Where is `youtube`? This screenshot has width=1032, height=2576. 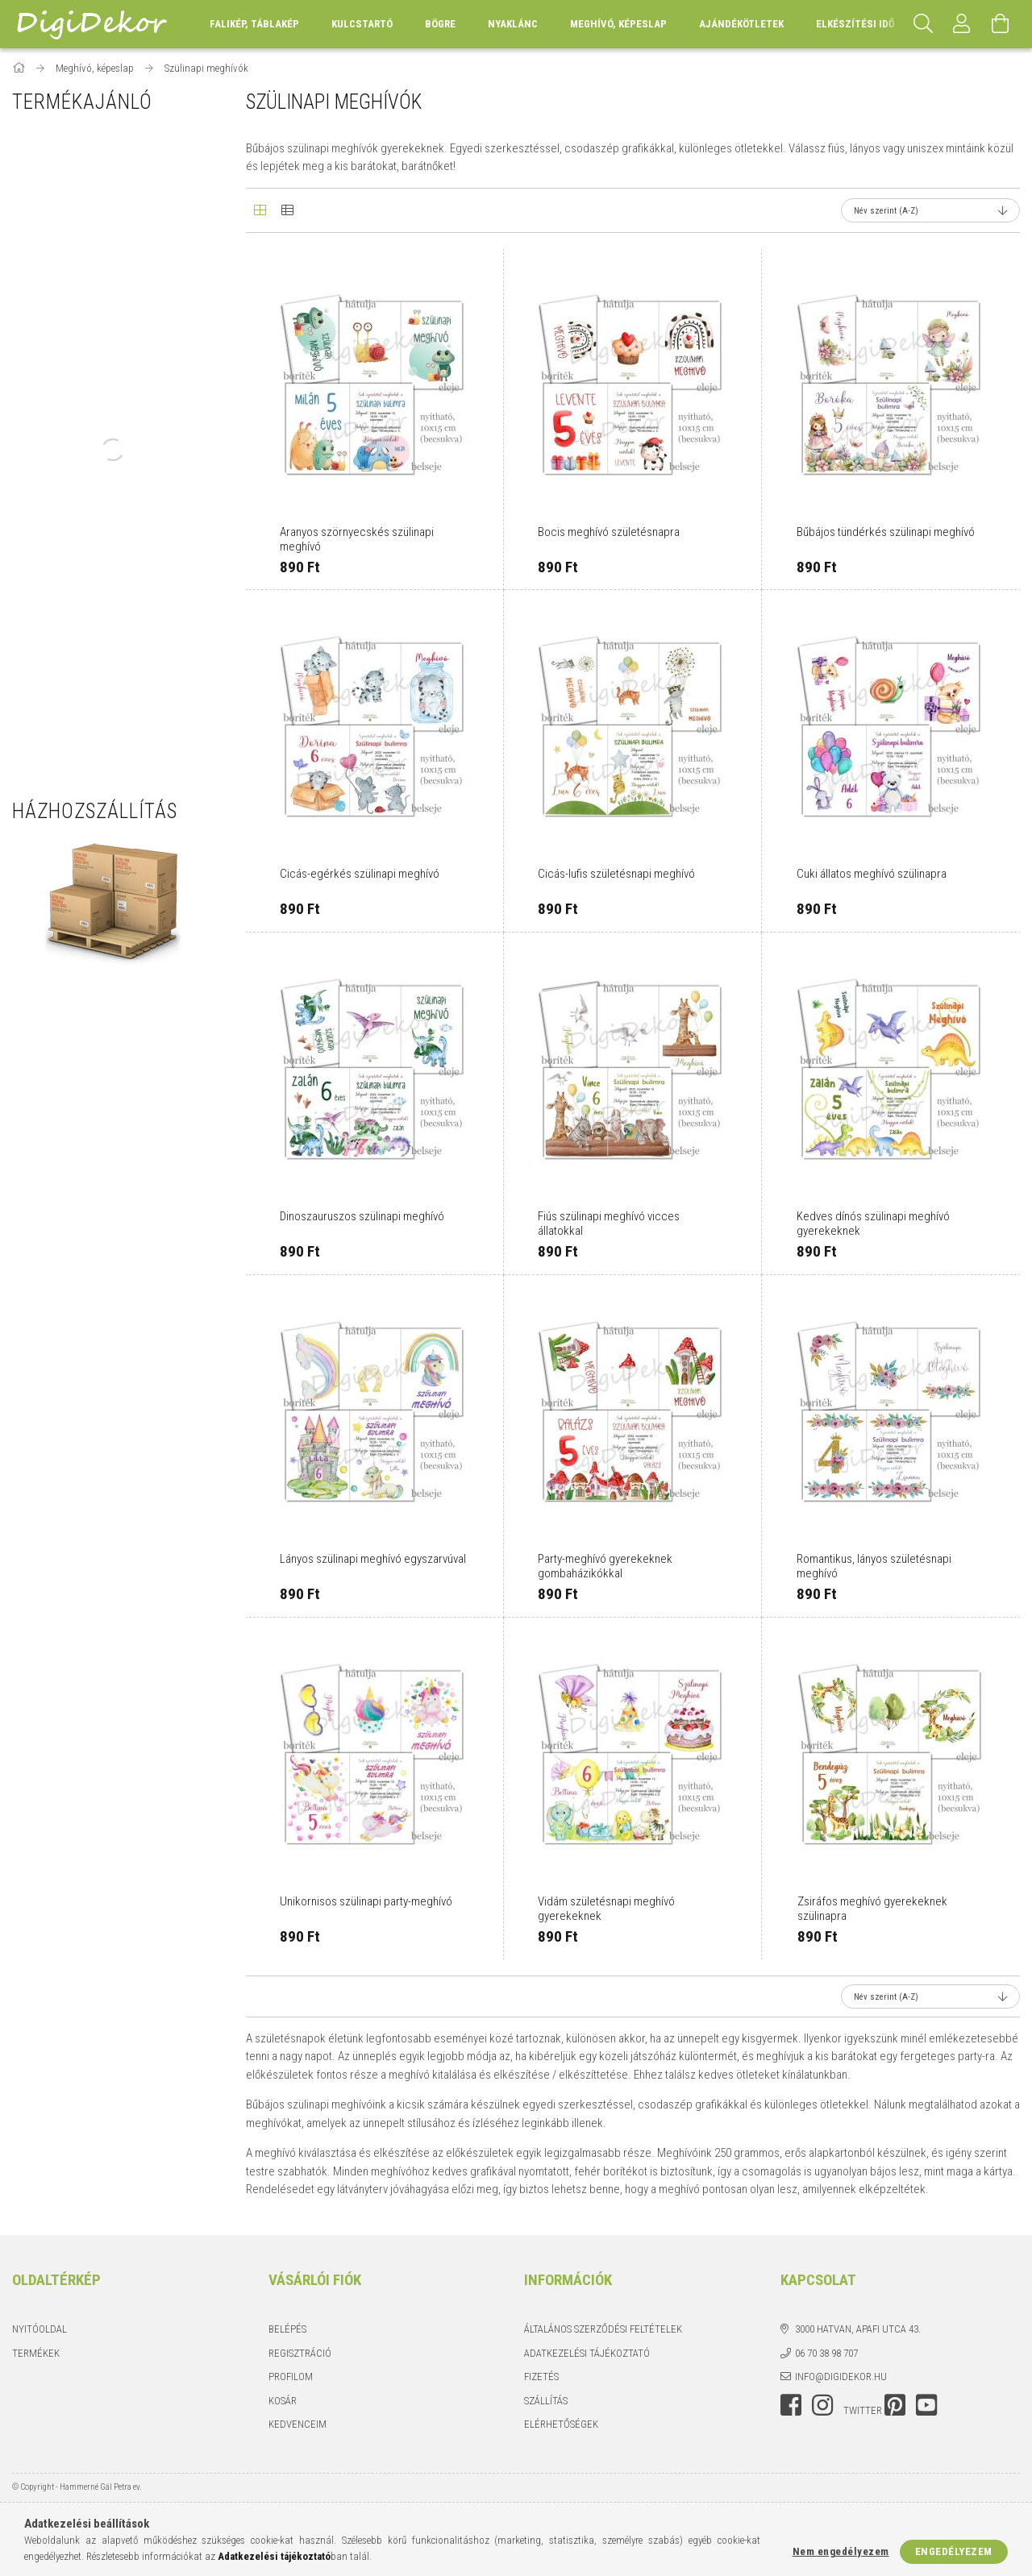
youtube is located at coordinates (926, 2405).